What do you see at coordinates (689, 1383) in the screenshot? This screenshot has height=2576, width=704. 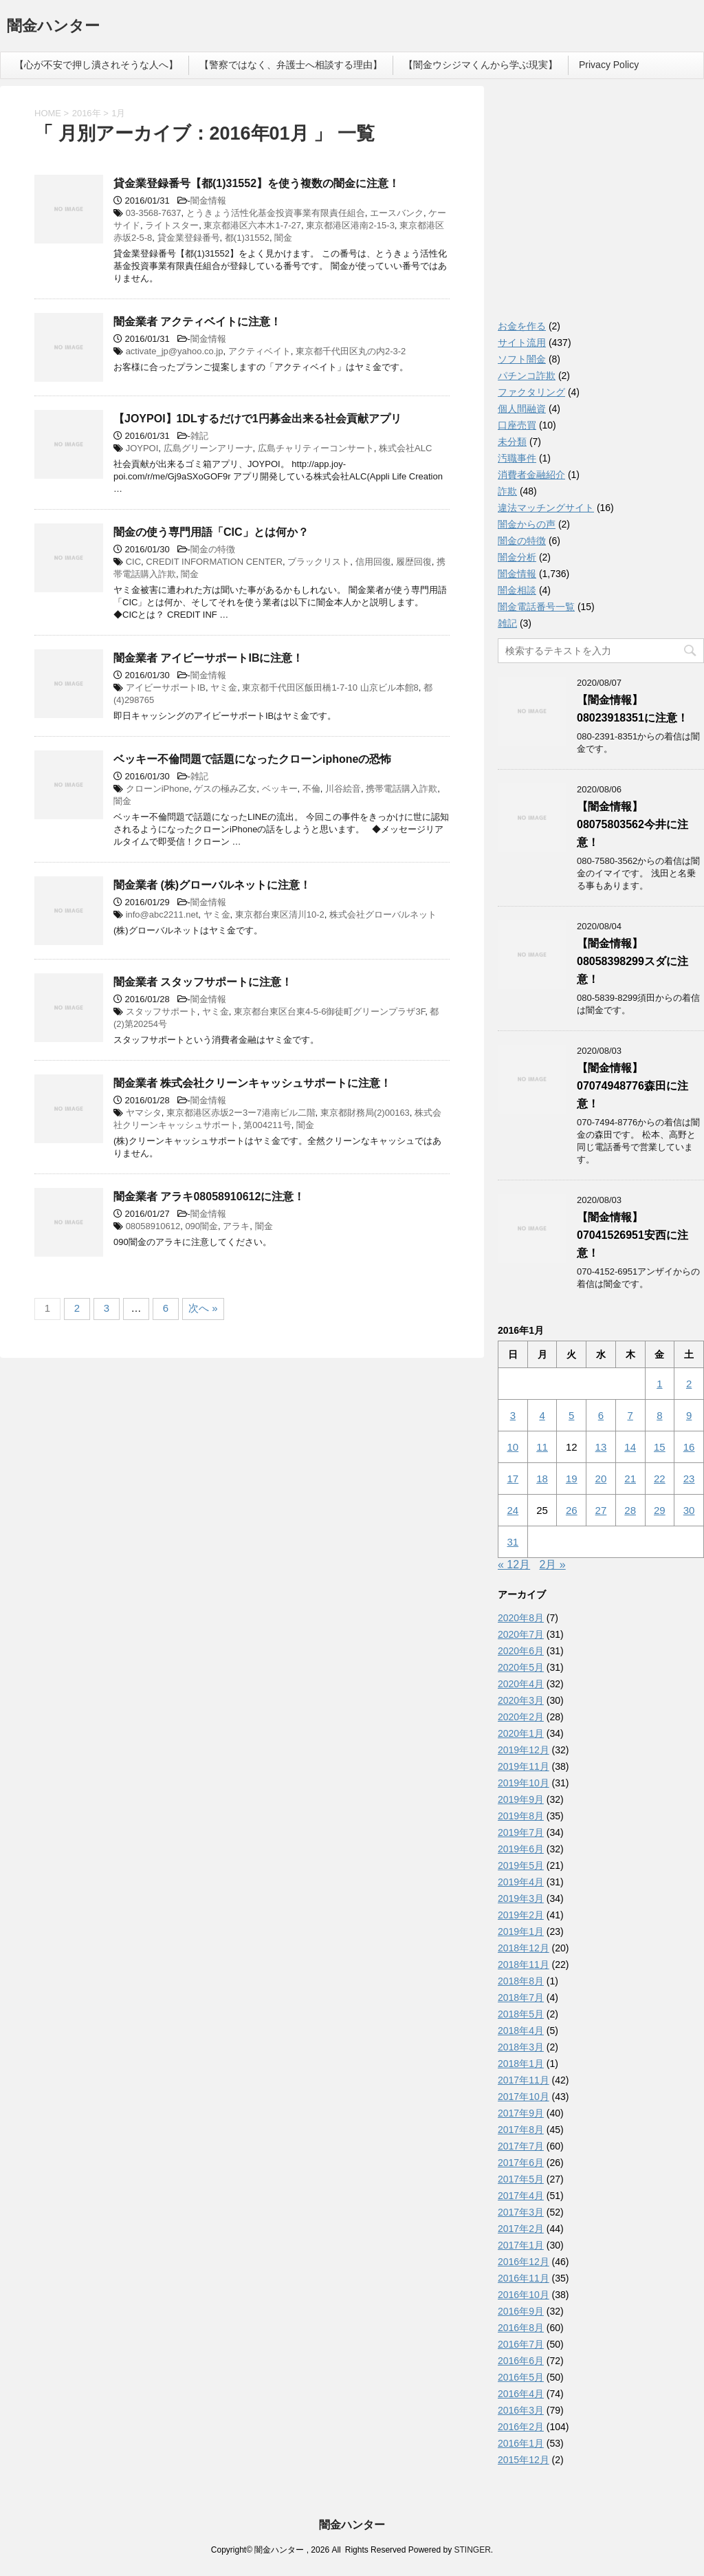 I see `2 [2016年1月2日 に投稿を公開]` at bounding box center [689, 1383].